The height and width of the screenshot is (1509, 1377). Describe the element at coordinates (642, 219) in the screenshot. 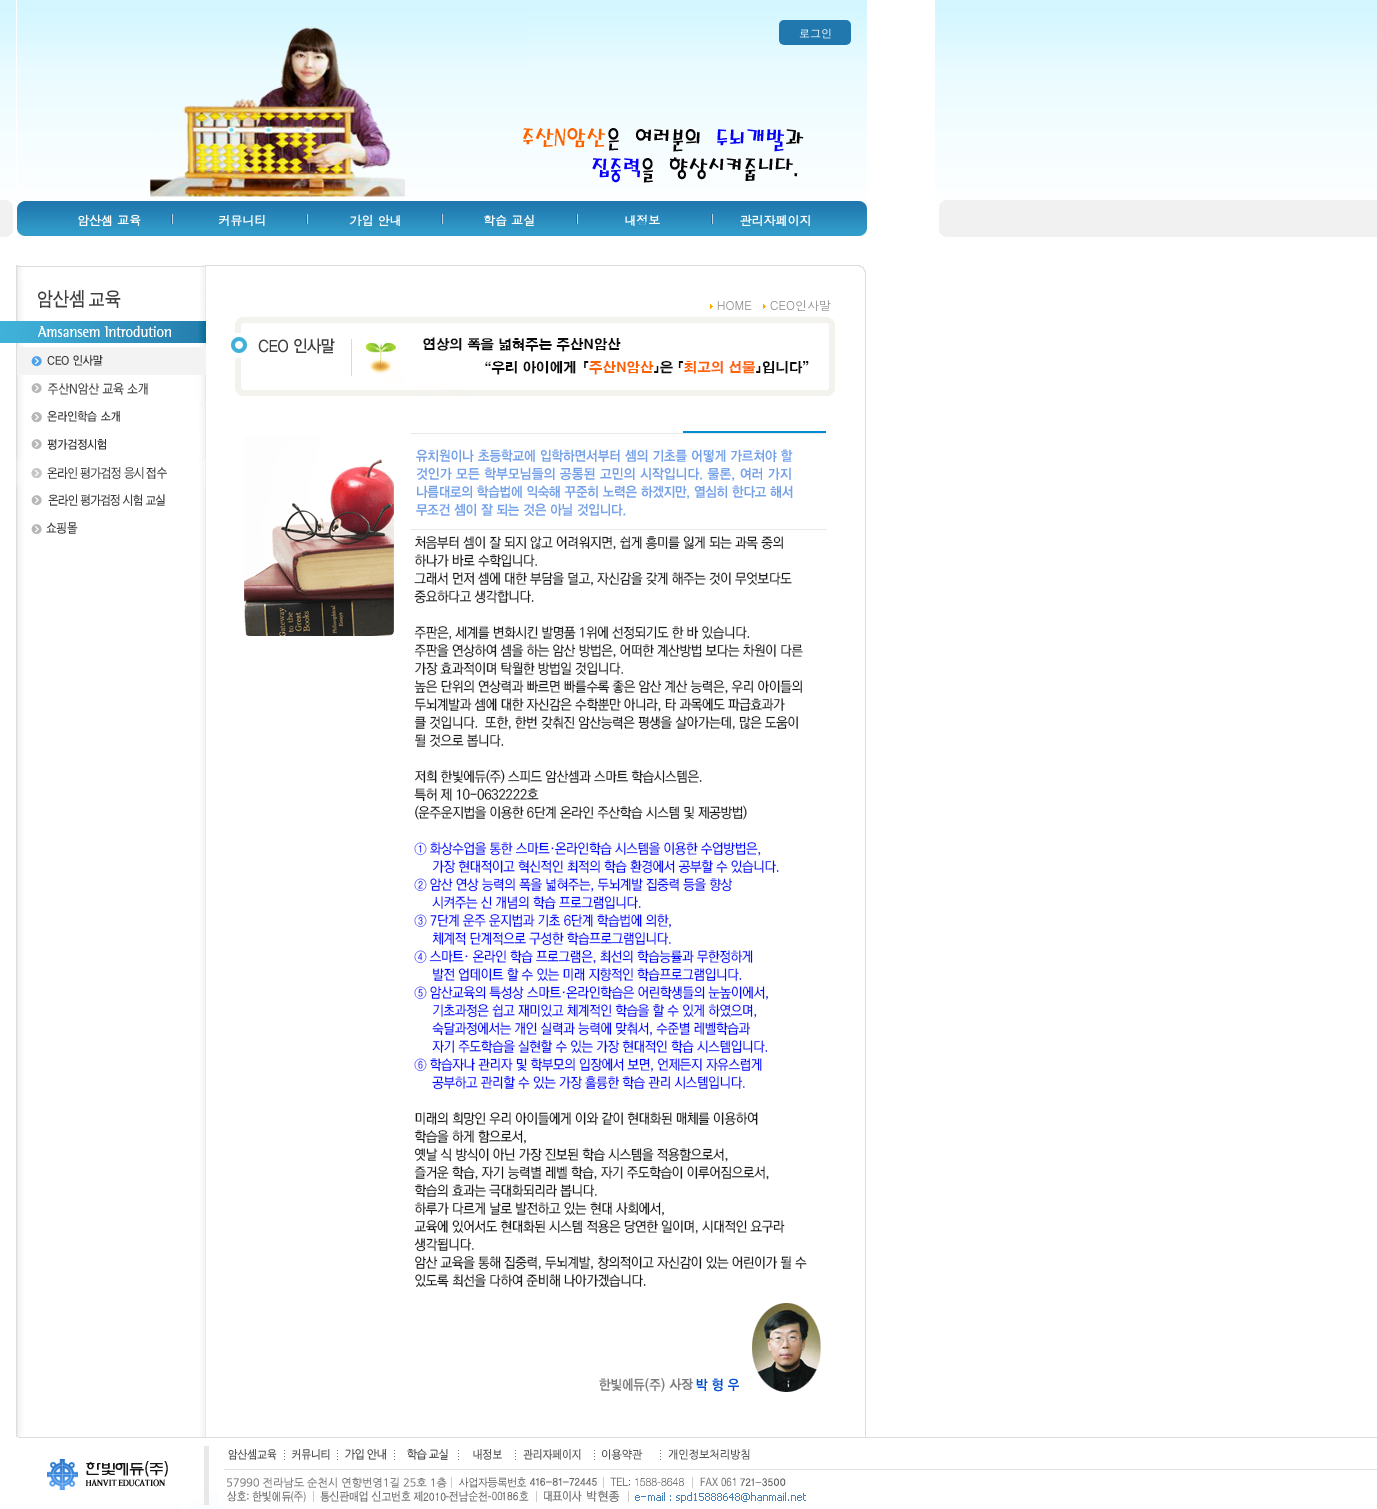

I see `내정보` at that location.